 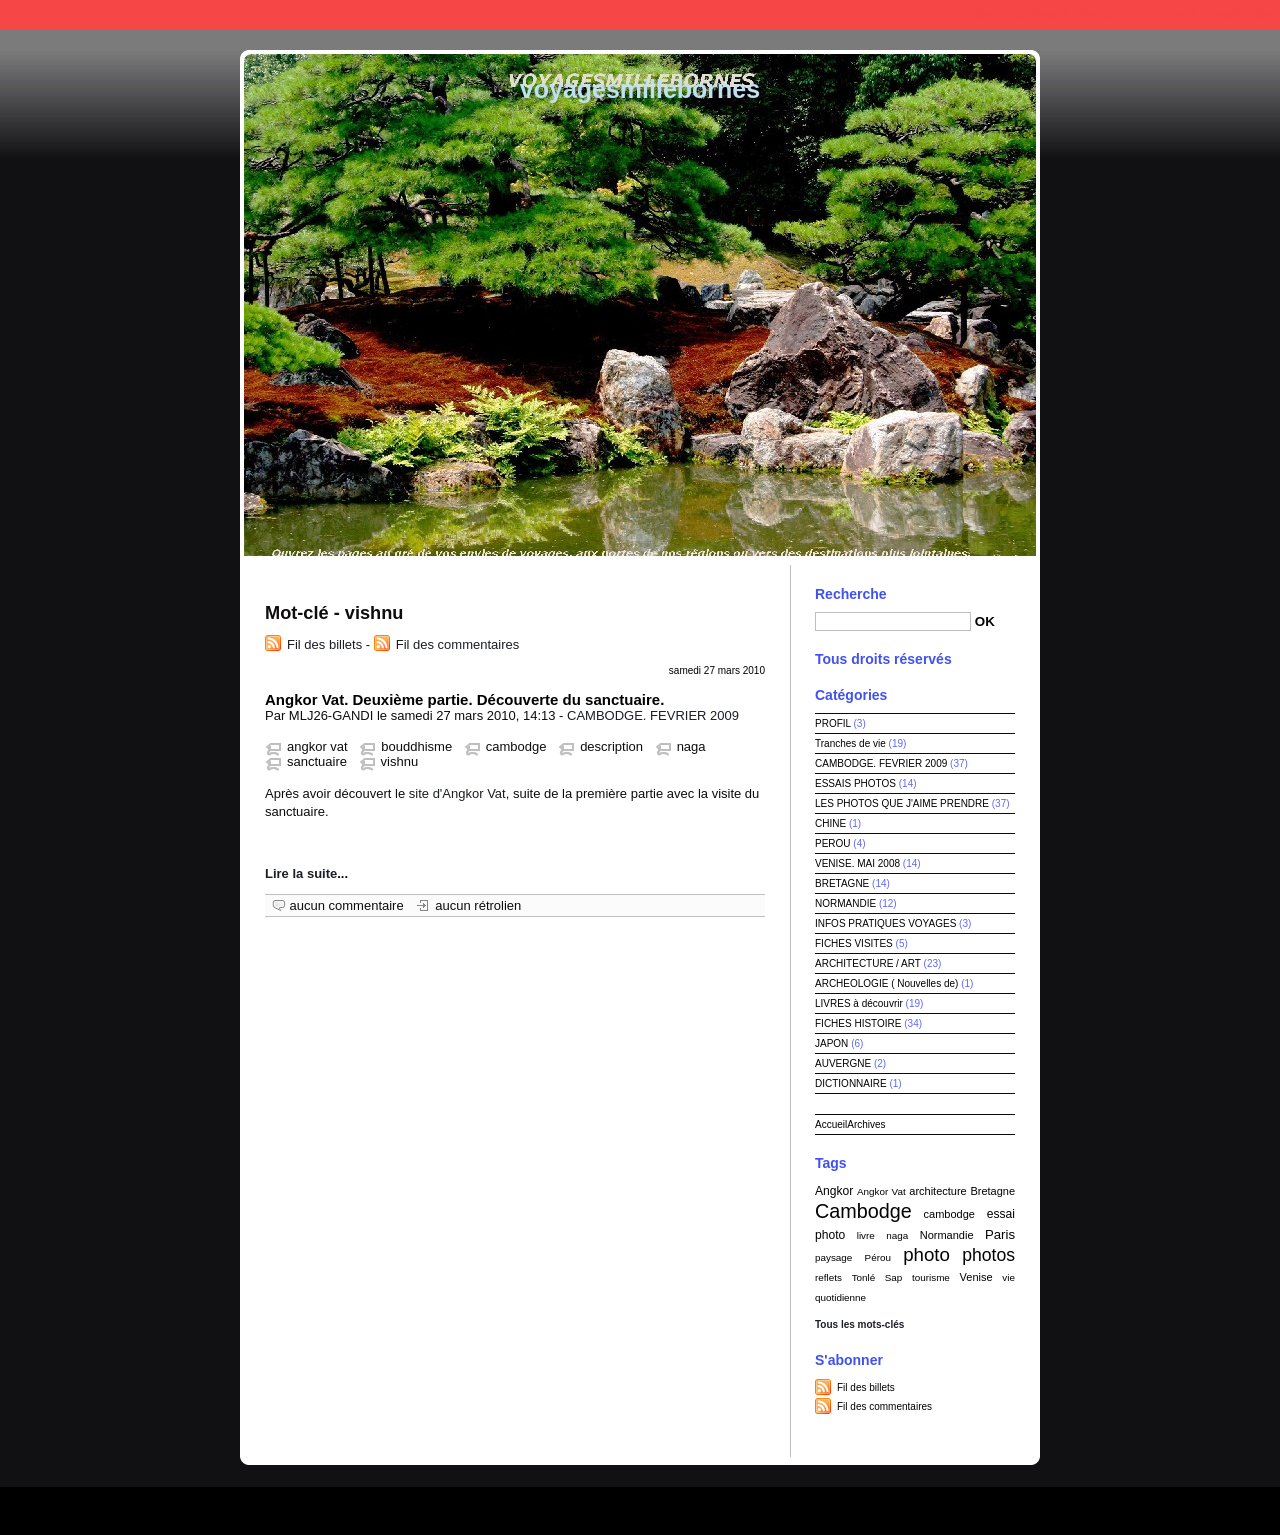 What do you see at coordinates (988, 1255) in the screenshot?
I see `photos` at bounding box center [988, 1255].